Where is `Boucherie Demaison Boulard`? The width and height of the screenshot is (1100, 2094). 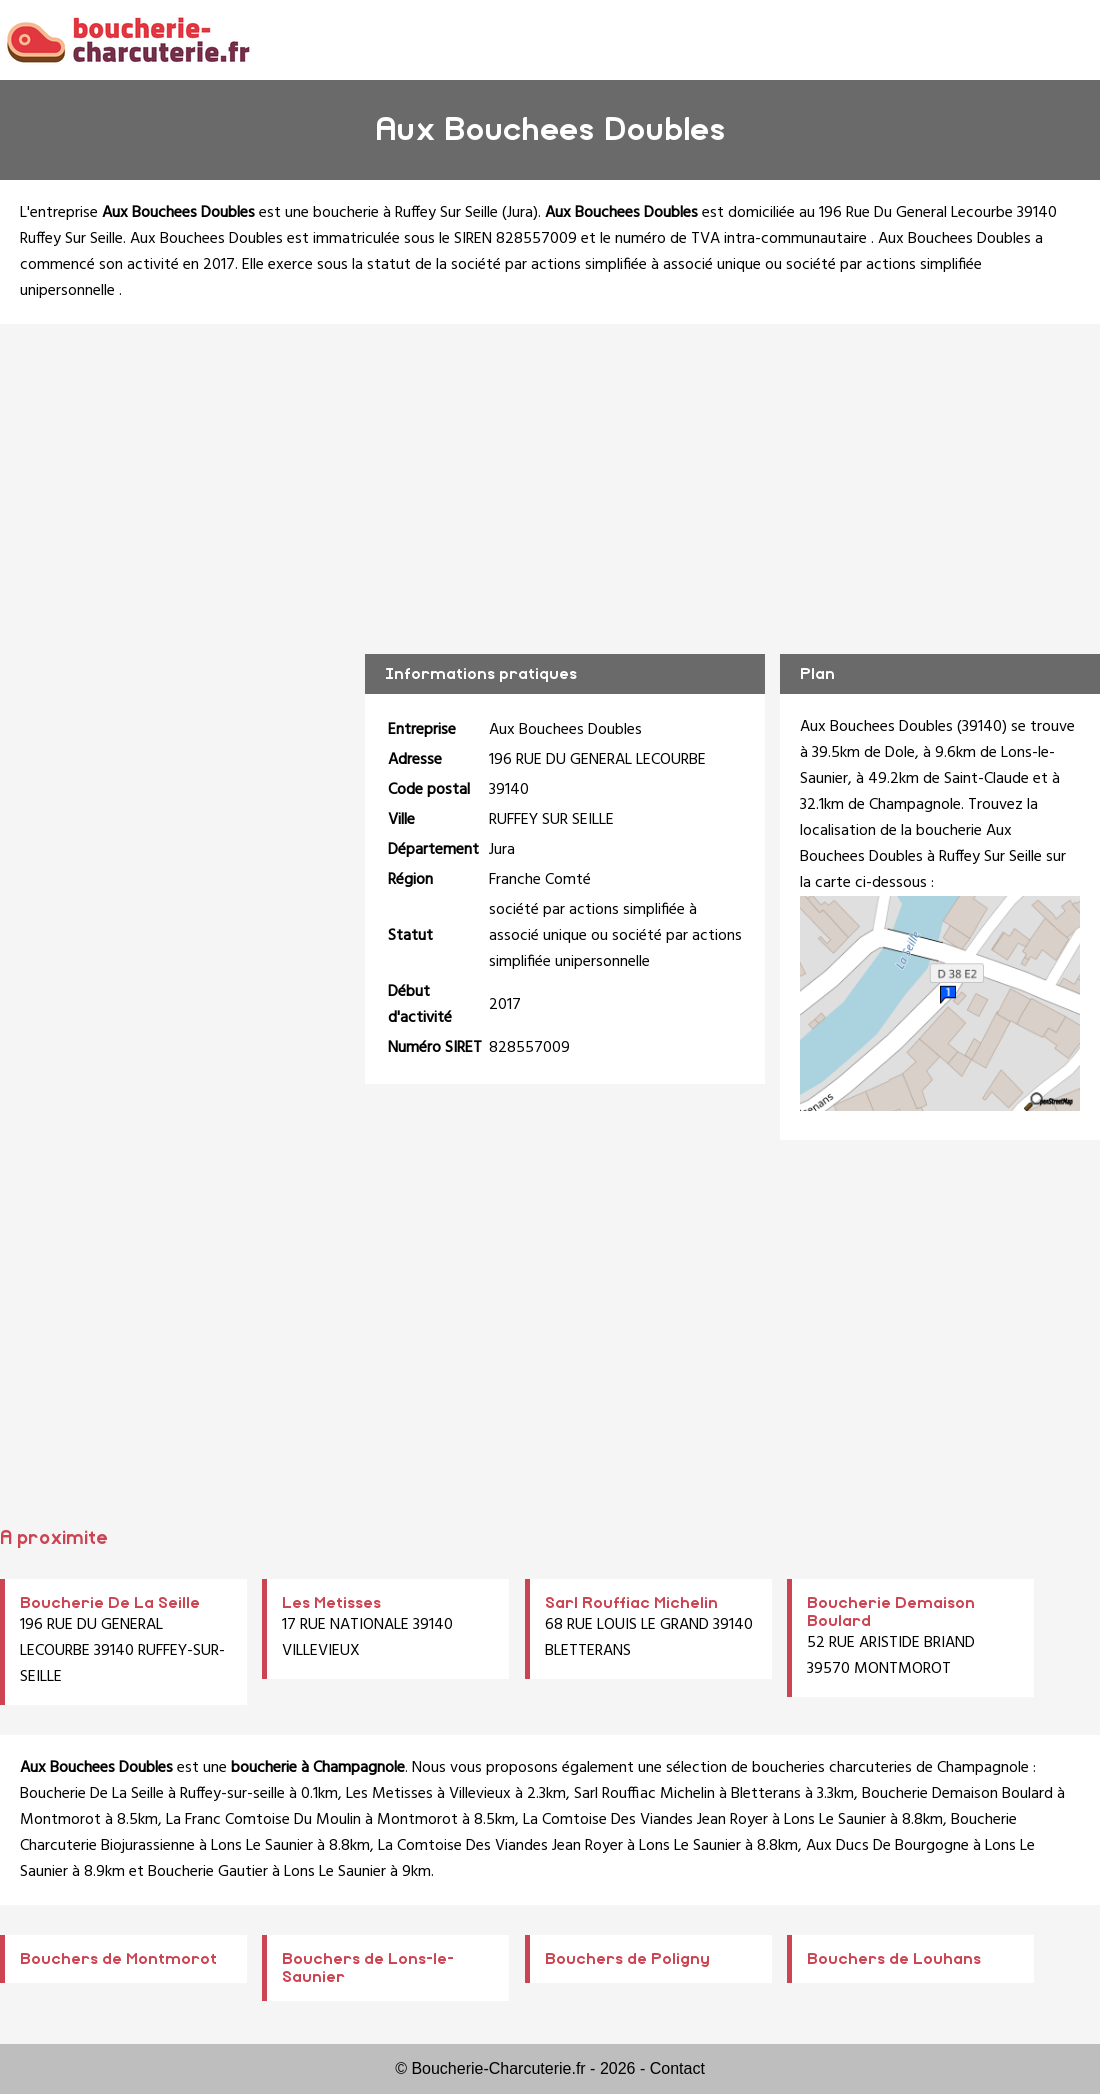
Boucherie Demaison Boulard is located at coordinates (957, 1794).